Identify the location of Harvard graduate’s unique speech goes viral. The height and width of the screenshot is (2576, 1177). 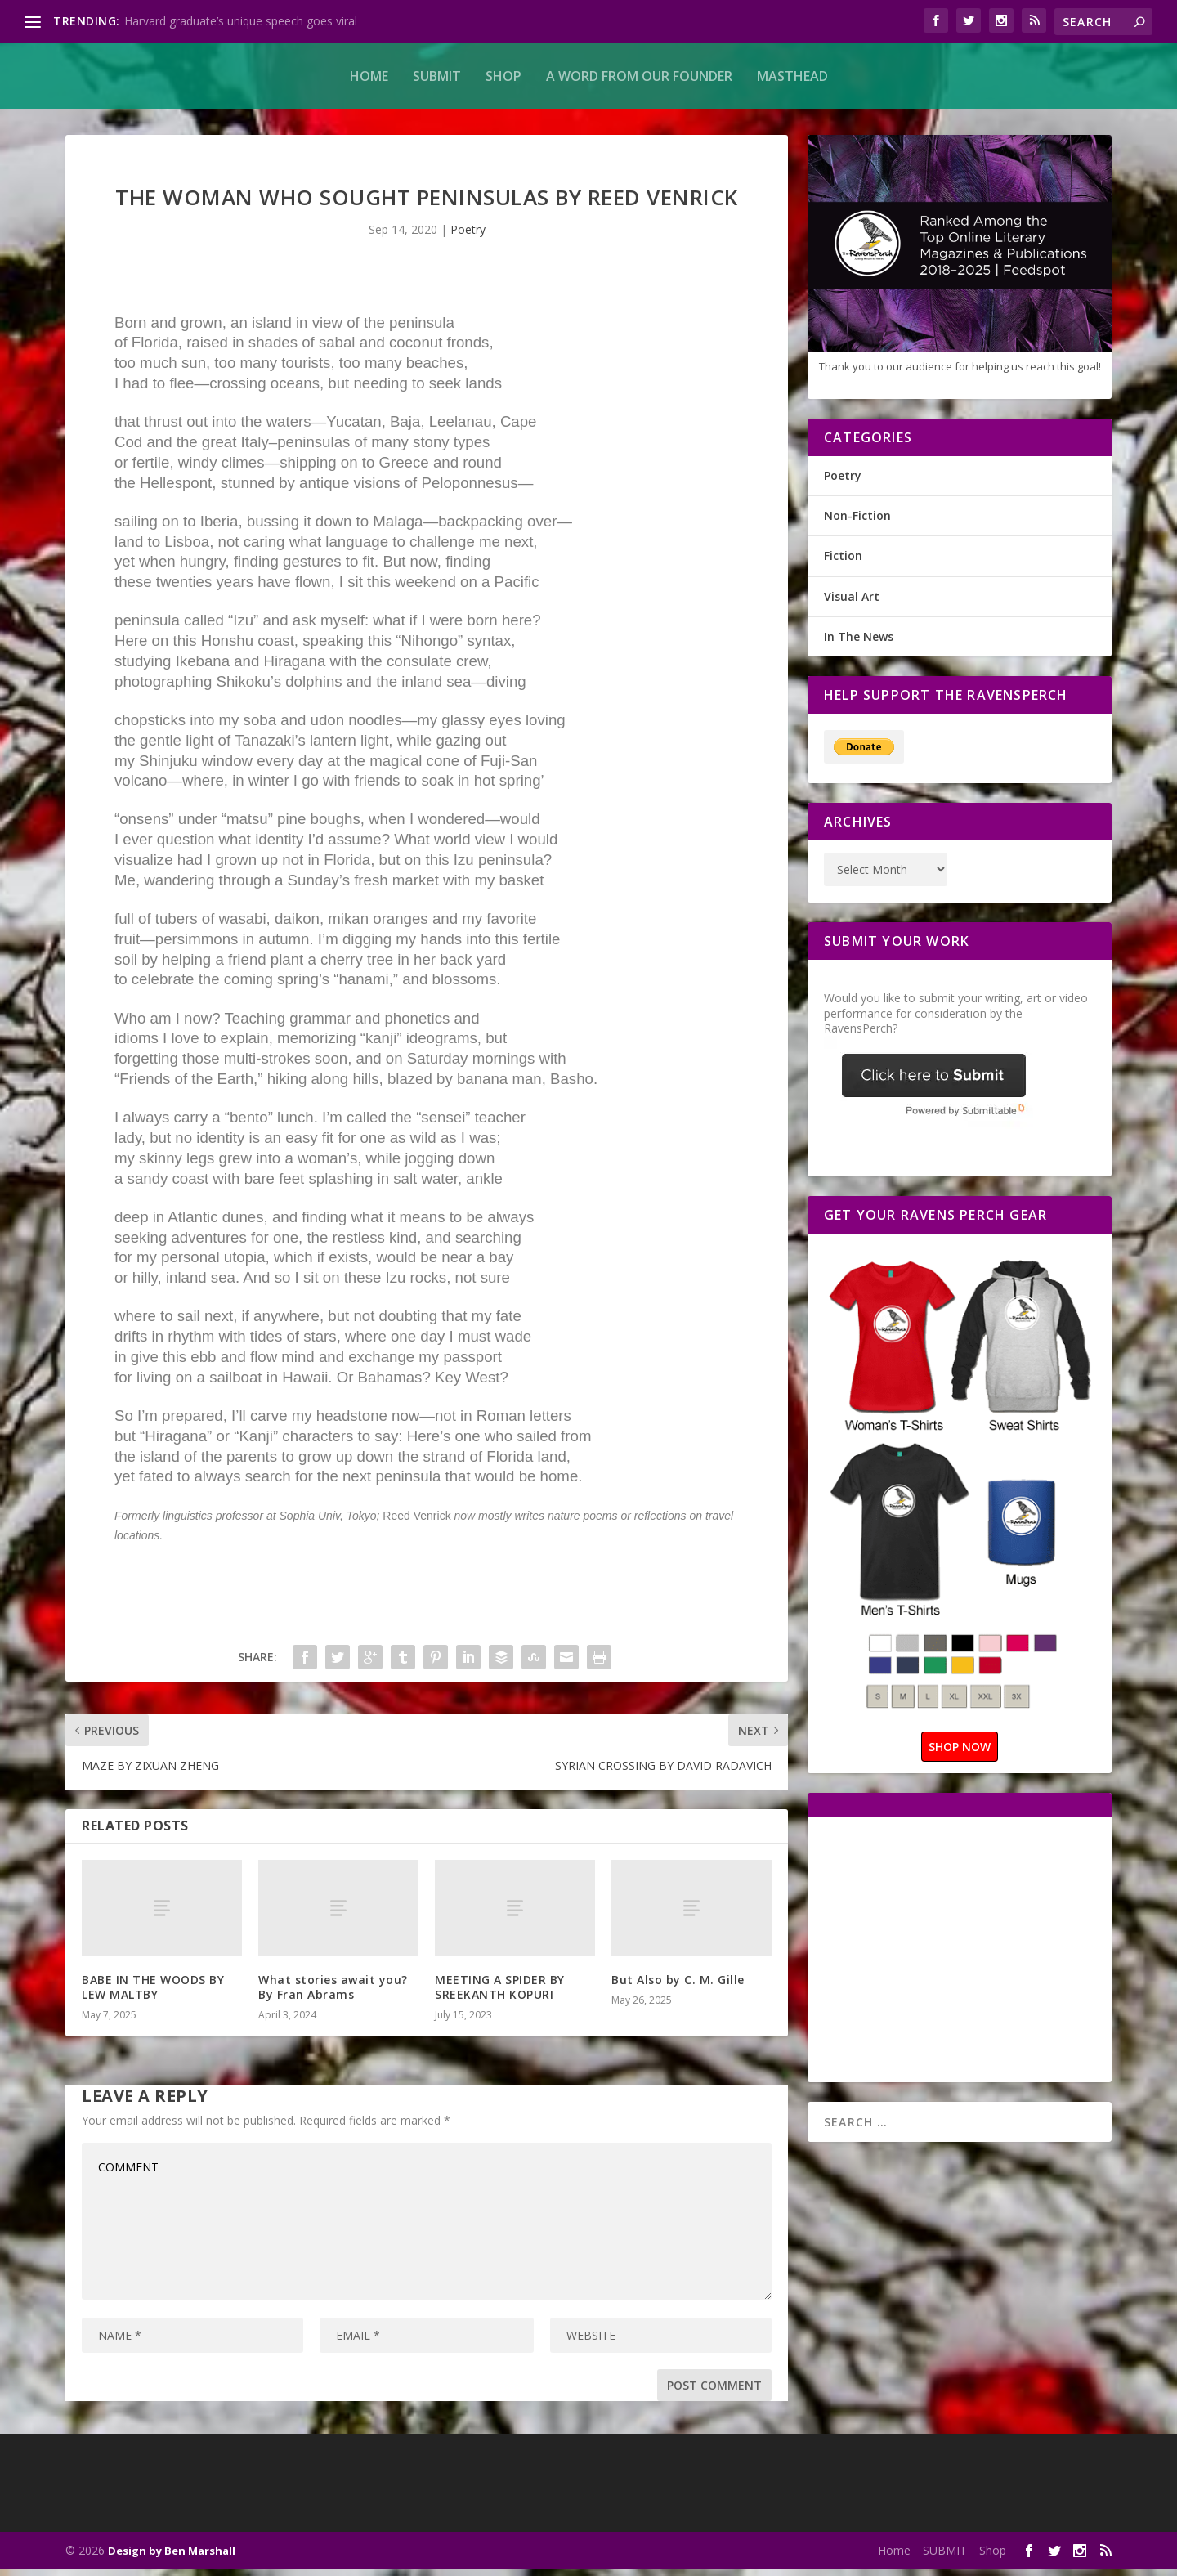
(240, 21).